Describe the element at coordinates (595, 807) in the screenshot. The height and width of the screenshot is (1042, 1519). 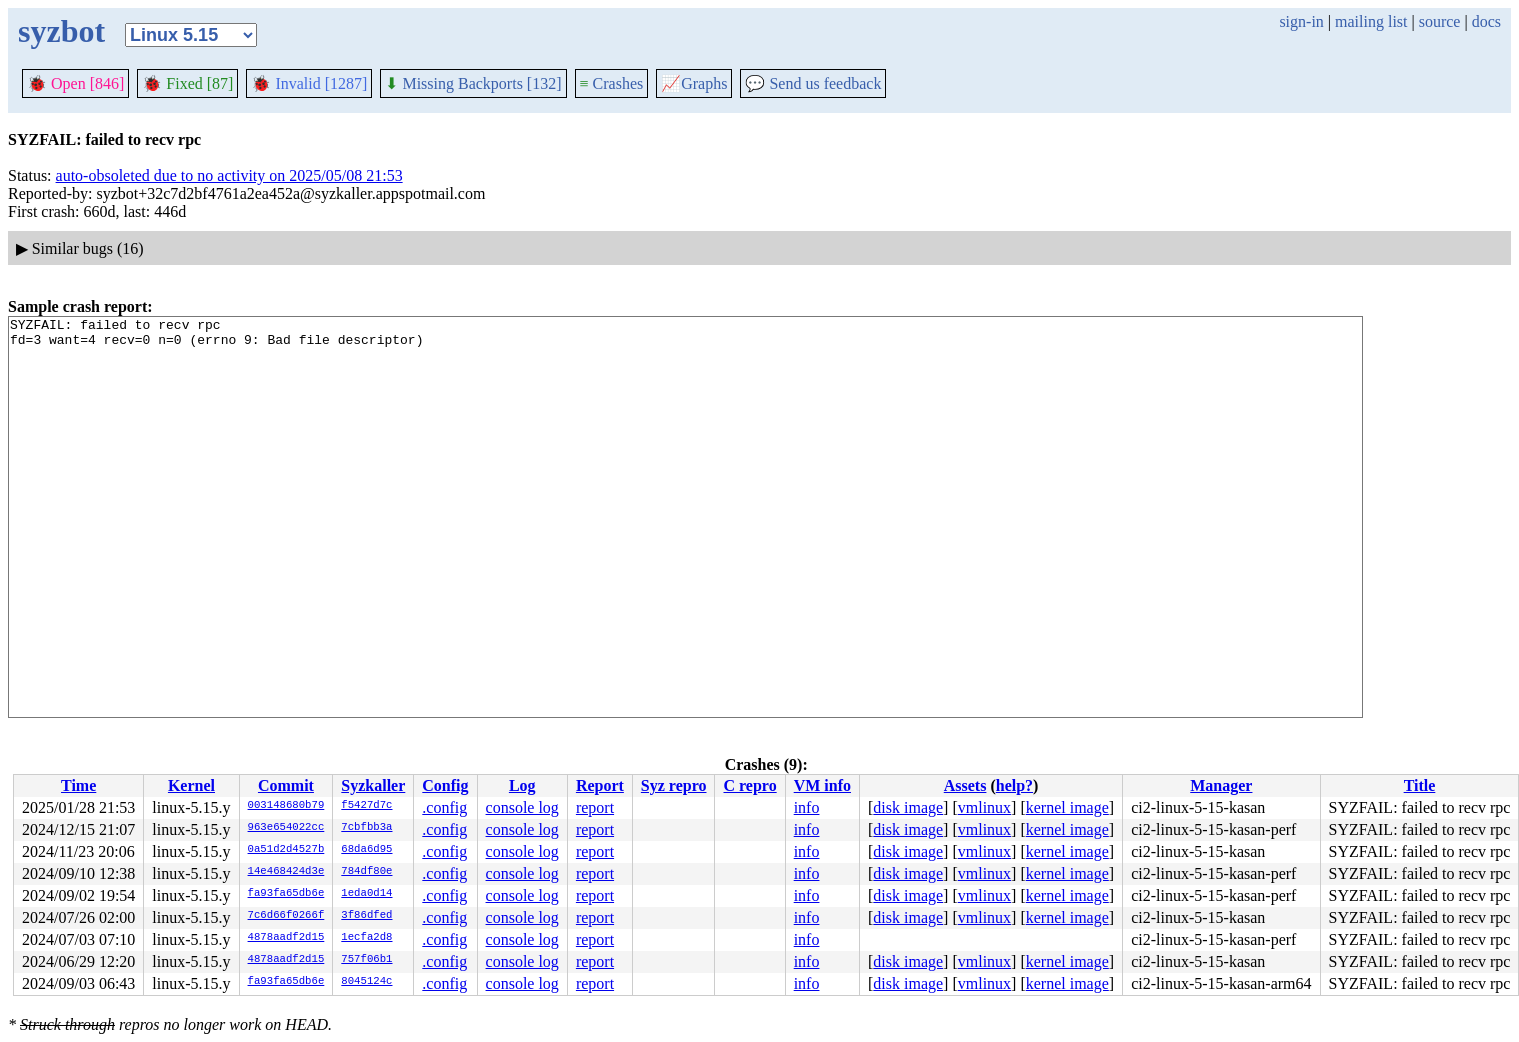
I see `report` at that location.